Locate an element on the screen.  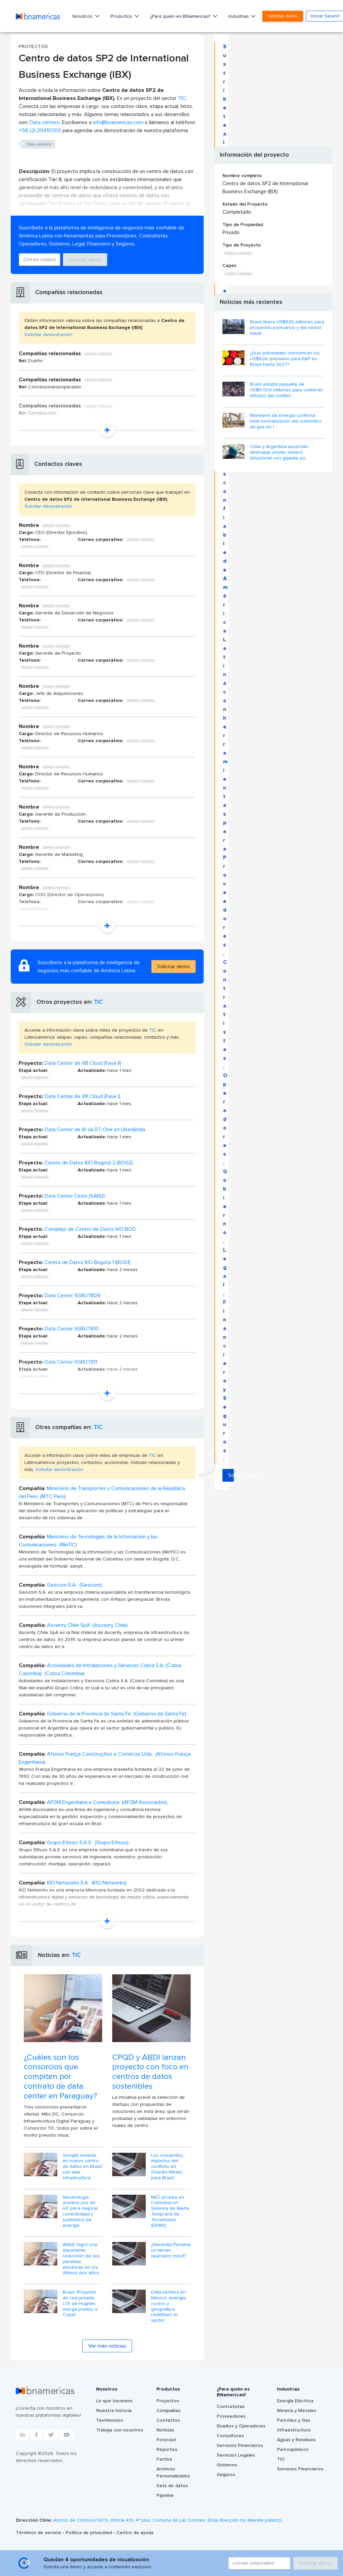
Ministerio de Energía confirma total normalización del suministro de gas en l... is located at coordinates (286, 421).